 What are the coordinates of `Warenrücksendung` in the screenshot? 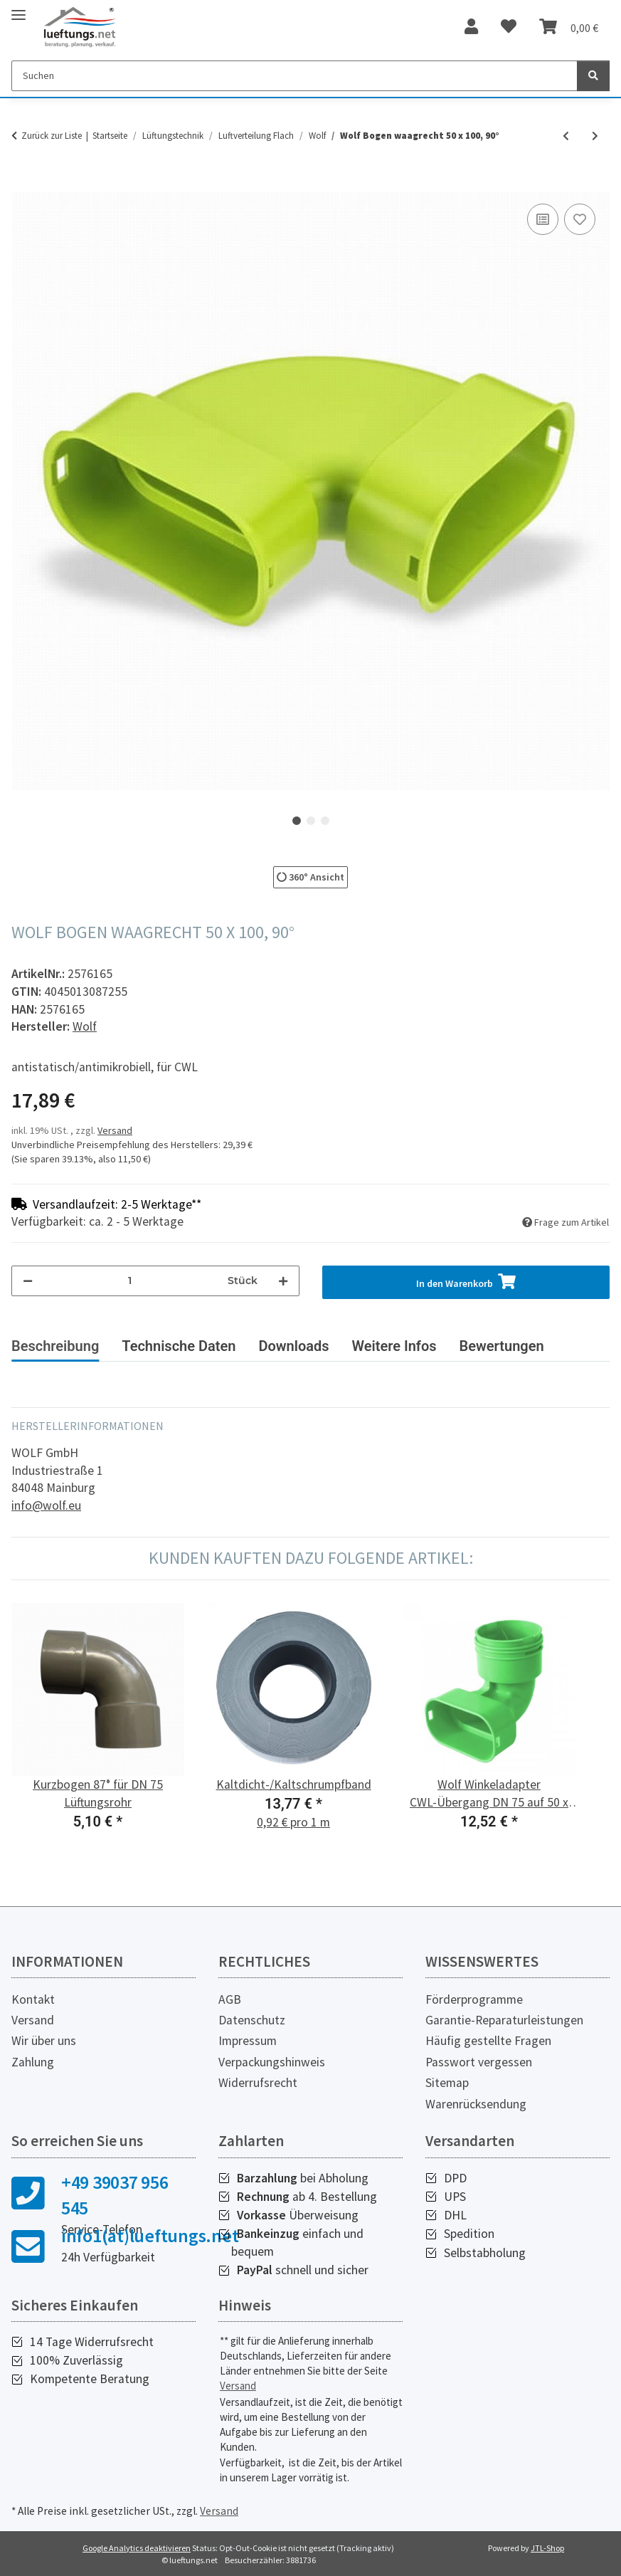 It's located at (475, 2104).